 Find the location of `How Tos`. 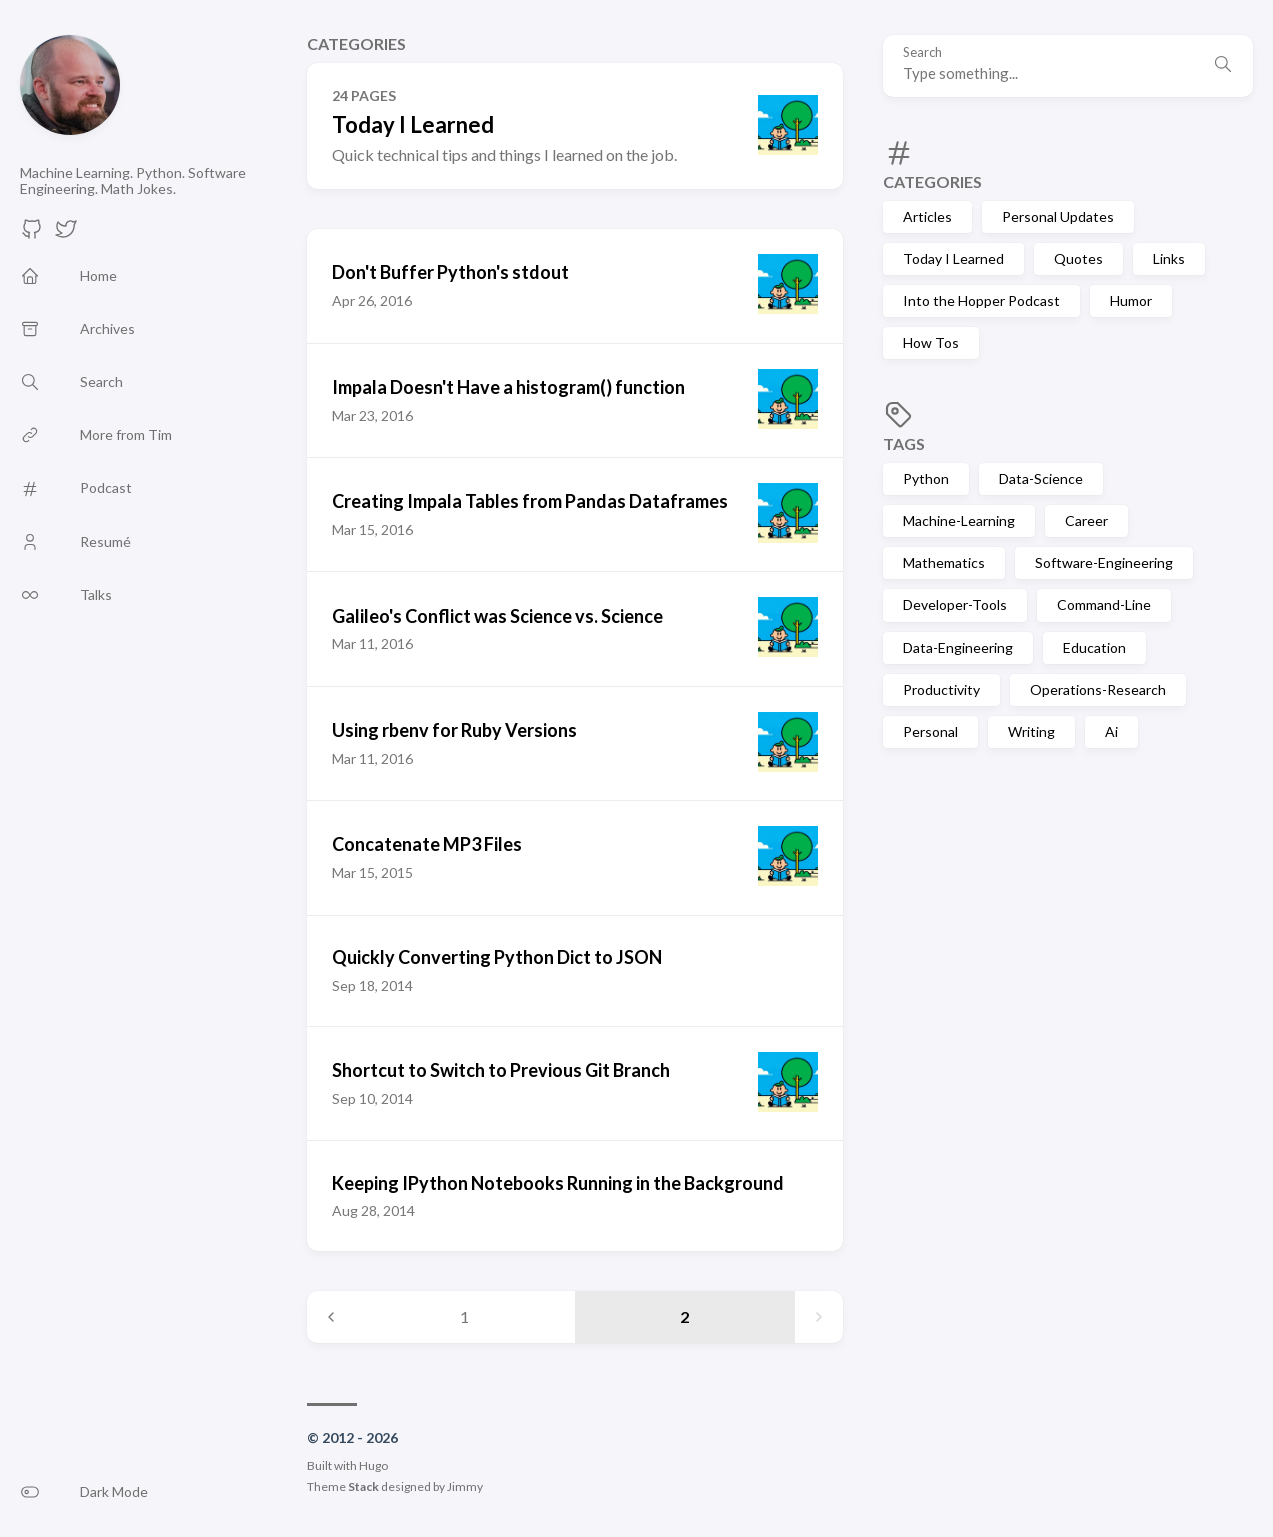

How Tos is located at coordinates (931, 342).